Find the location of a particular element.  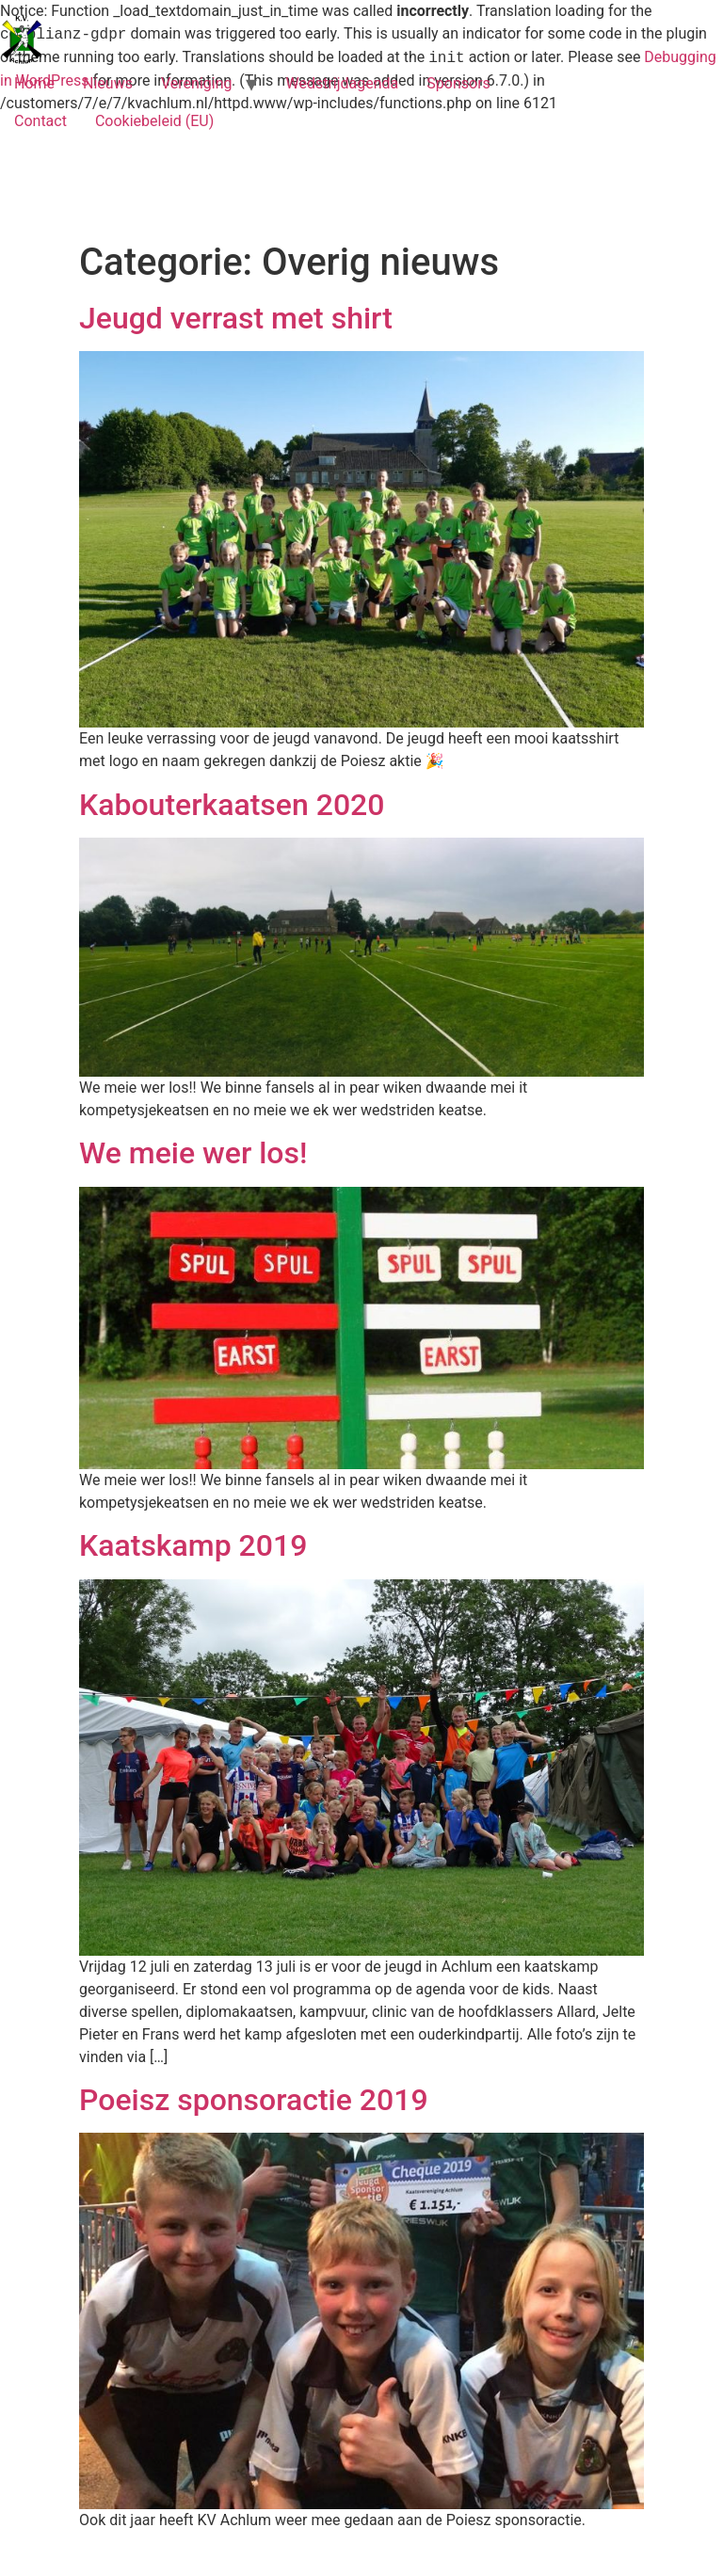

Home is located at coordinates (34, 83).